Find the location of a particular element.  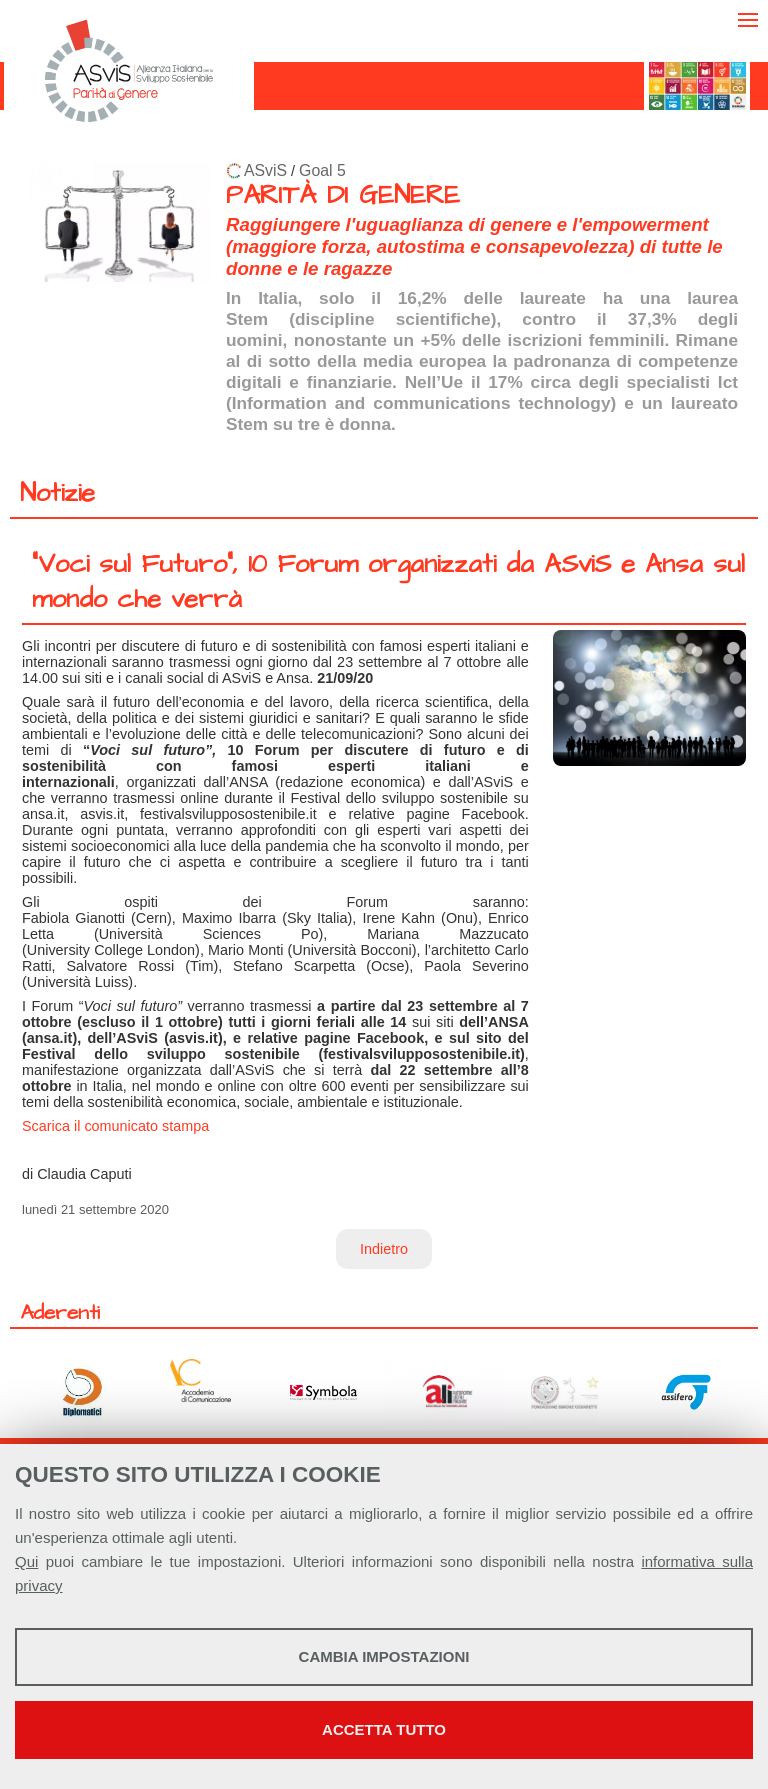

Qui is located at coordinates (26, 1561).